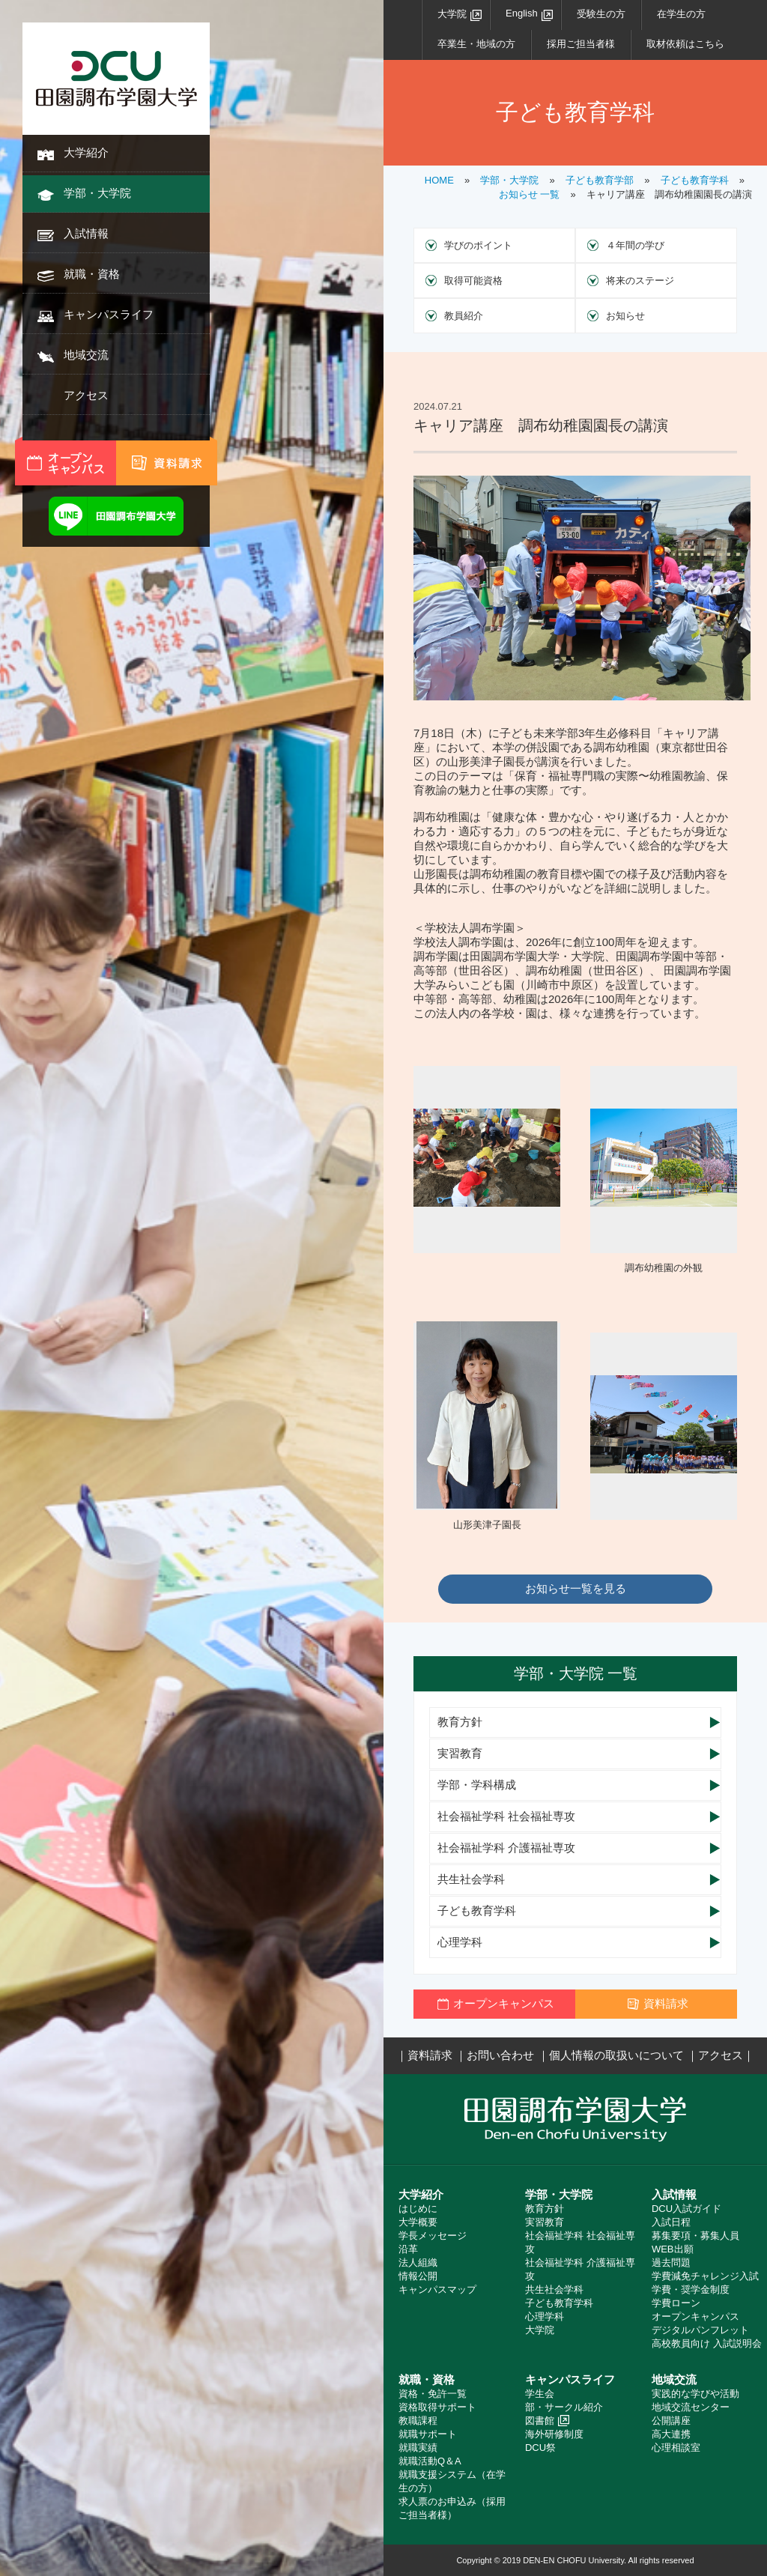 This screenshot has height=2576, width=767. I want to click on 子ども教育学科, so click(695, 180).